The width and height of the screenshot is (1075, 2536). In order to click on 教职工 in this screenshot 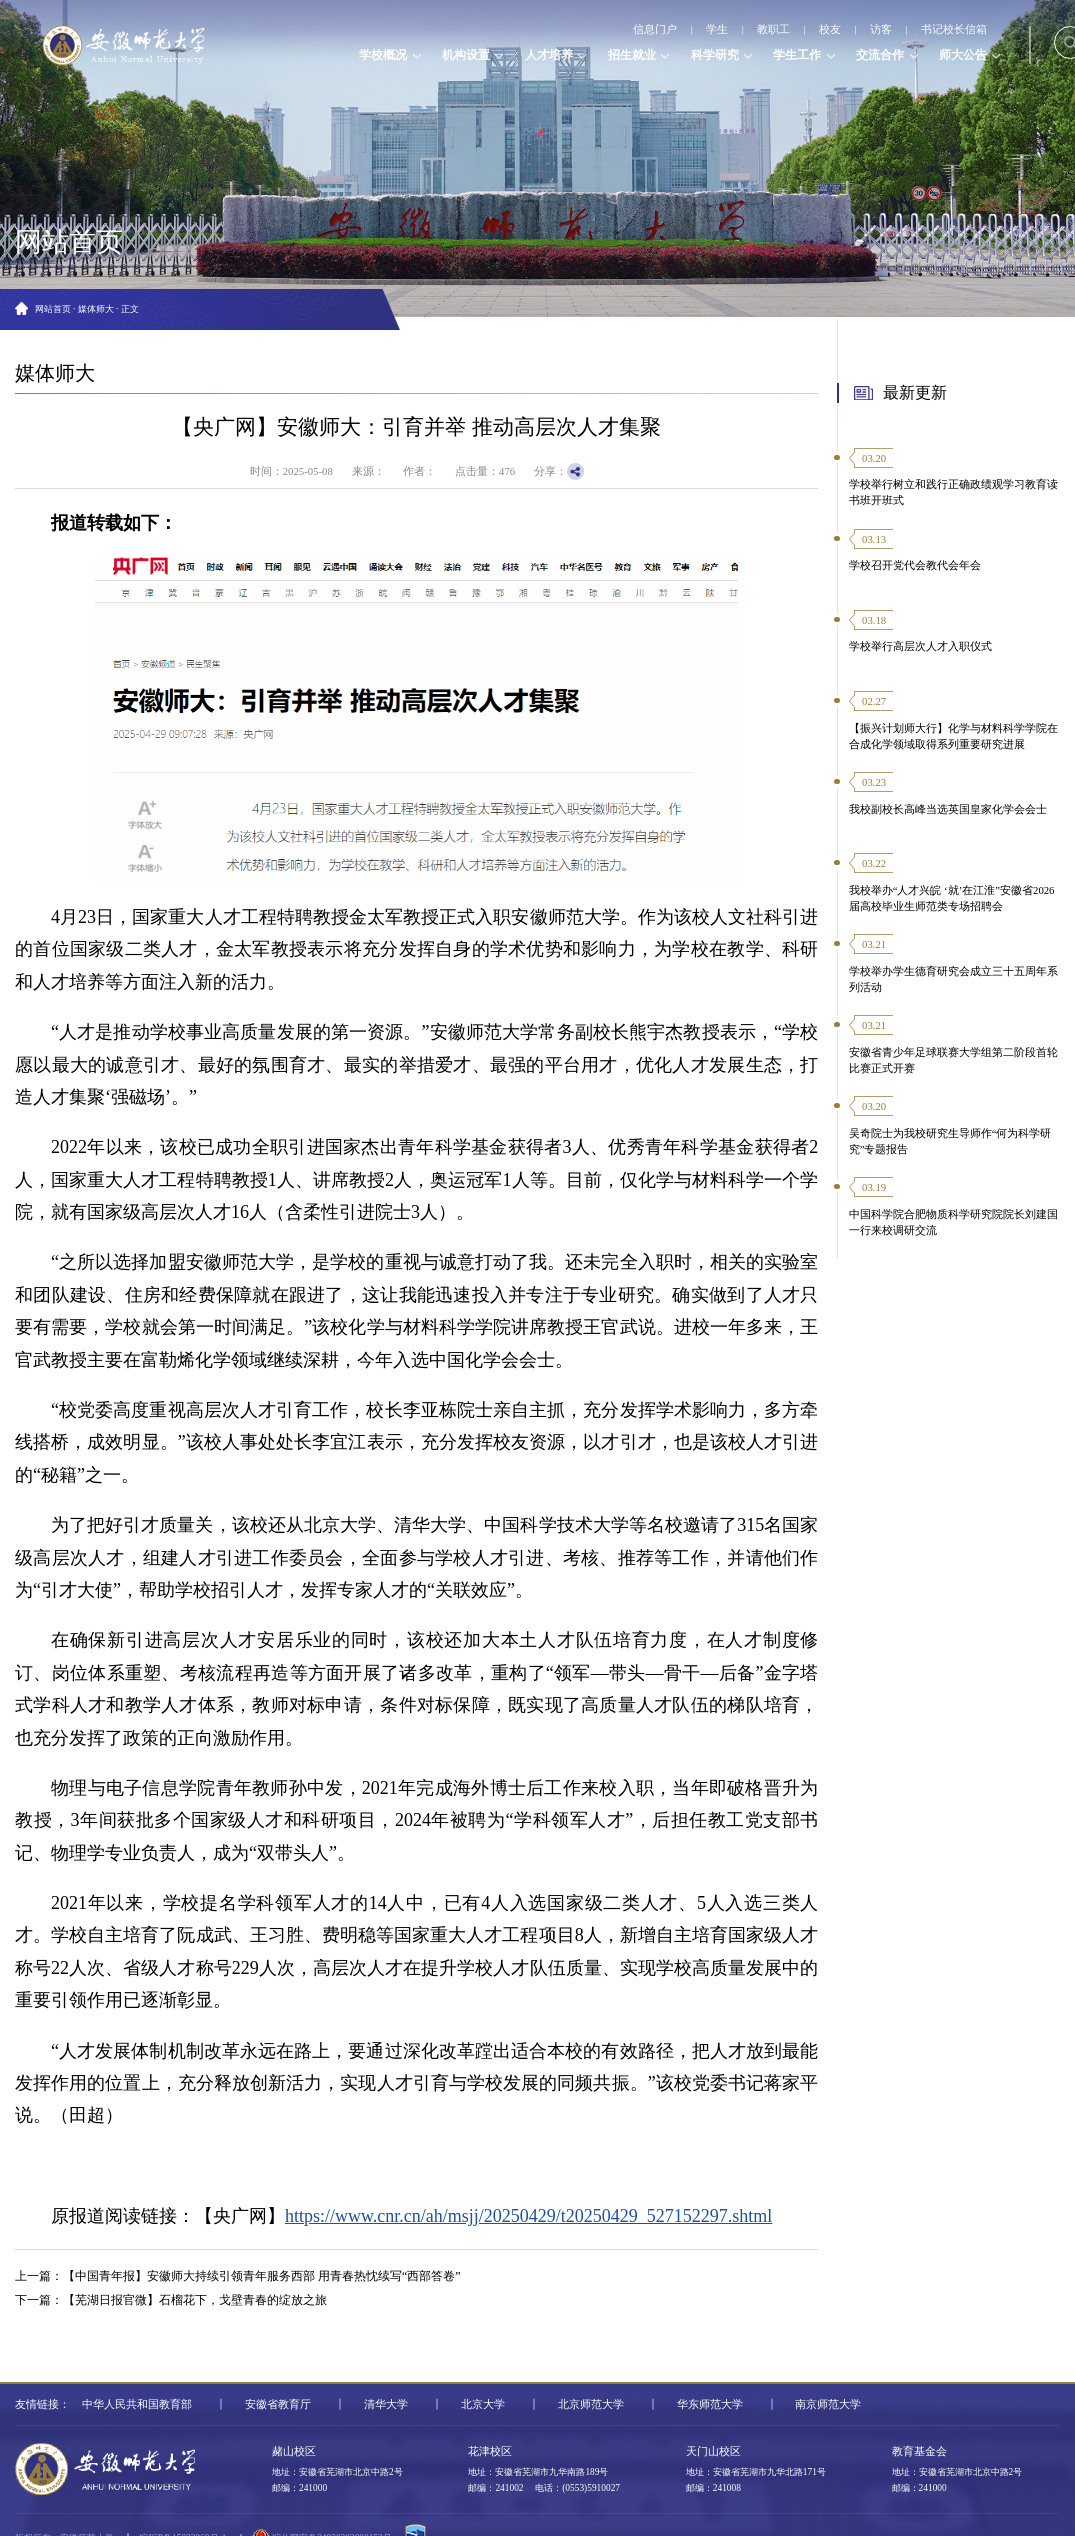, I will do `click(773, 29)`.